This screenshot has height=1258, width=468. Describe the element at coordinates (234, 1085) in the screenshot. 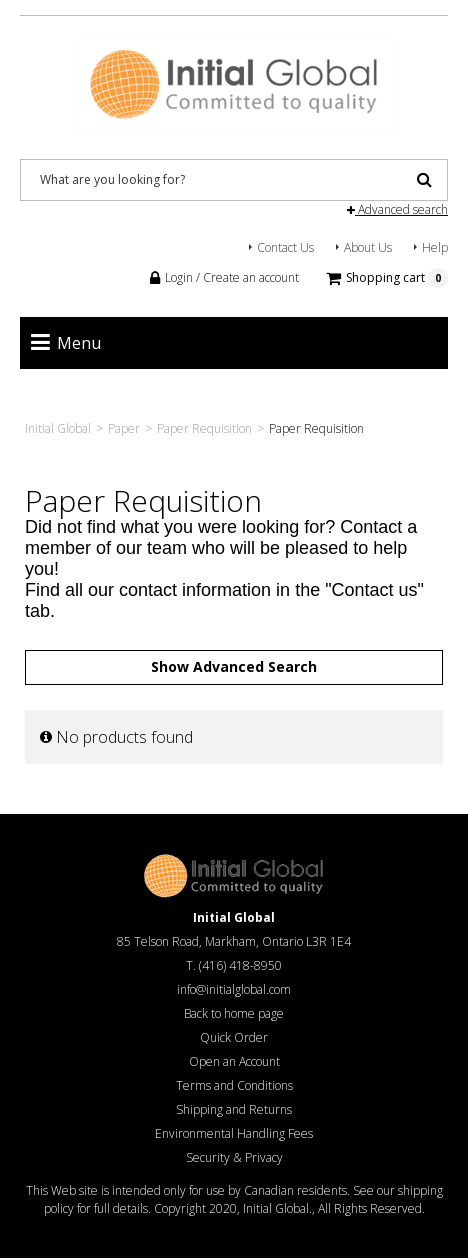

I see `Terms and Conditions` at that location.